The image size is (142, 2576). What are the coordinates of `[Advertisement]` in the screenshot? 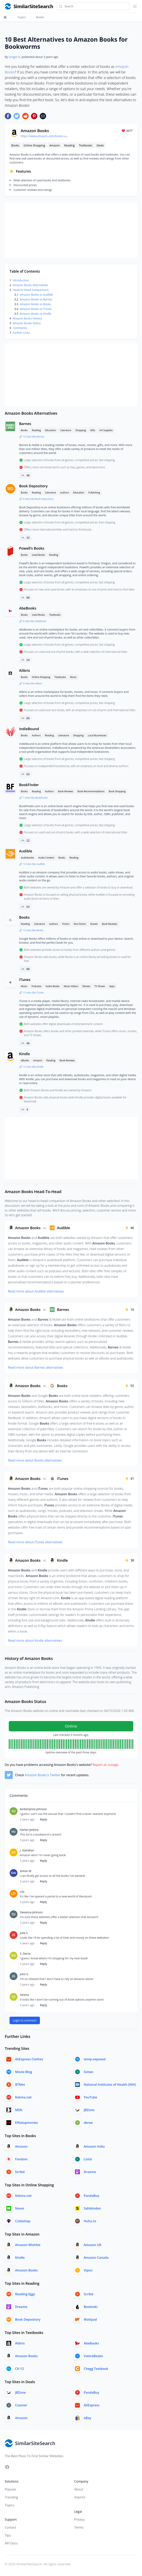 It's located at (71, 230).